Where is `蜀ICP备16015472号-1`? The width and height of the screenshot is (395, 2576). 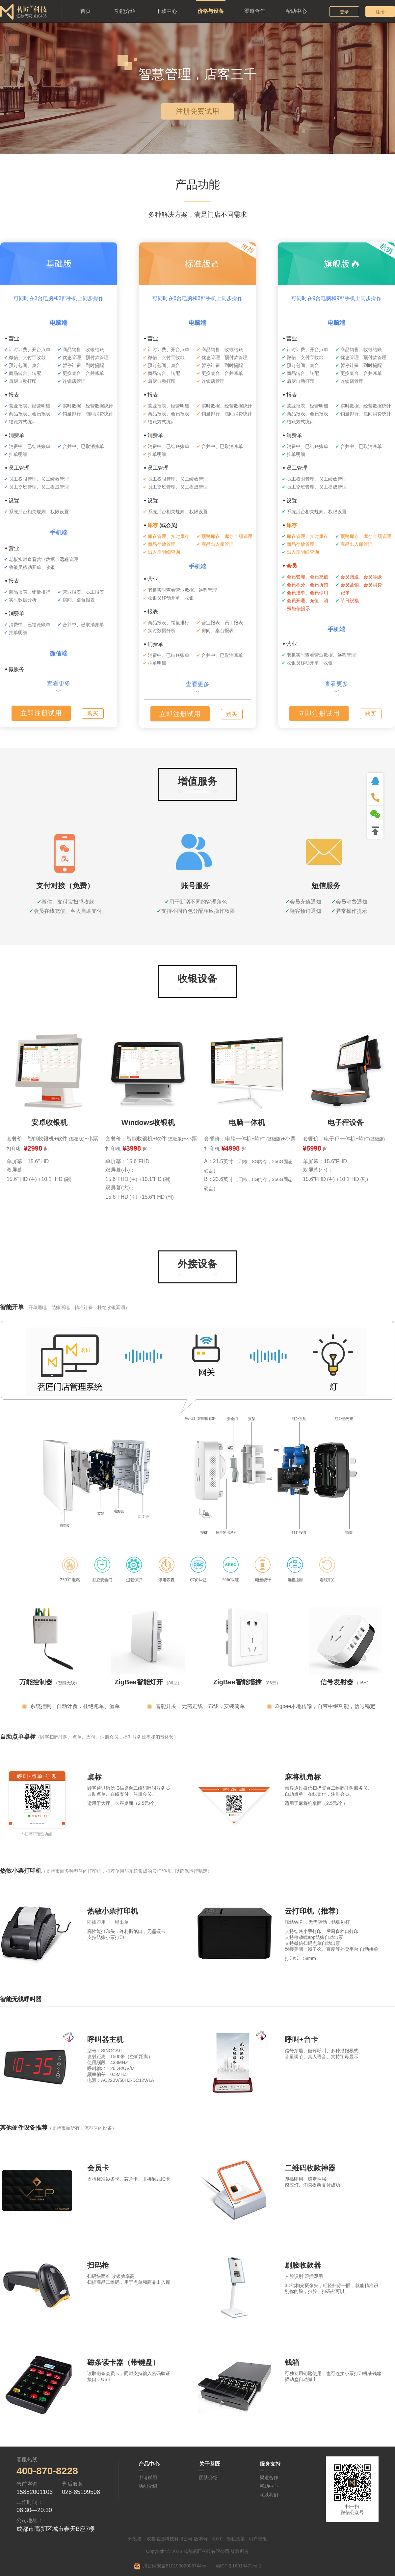
蜀ICP备16015472号-1 is located at coordinates (238, 2565).